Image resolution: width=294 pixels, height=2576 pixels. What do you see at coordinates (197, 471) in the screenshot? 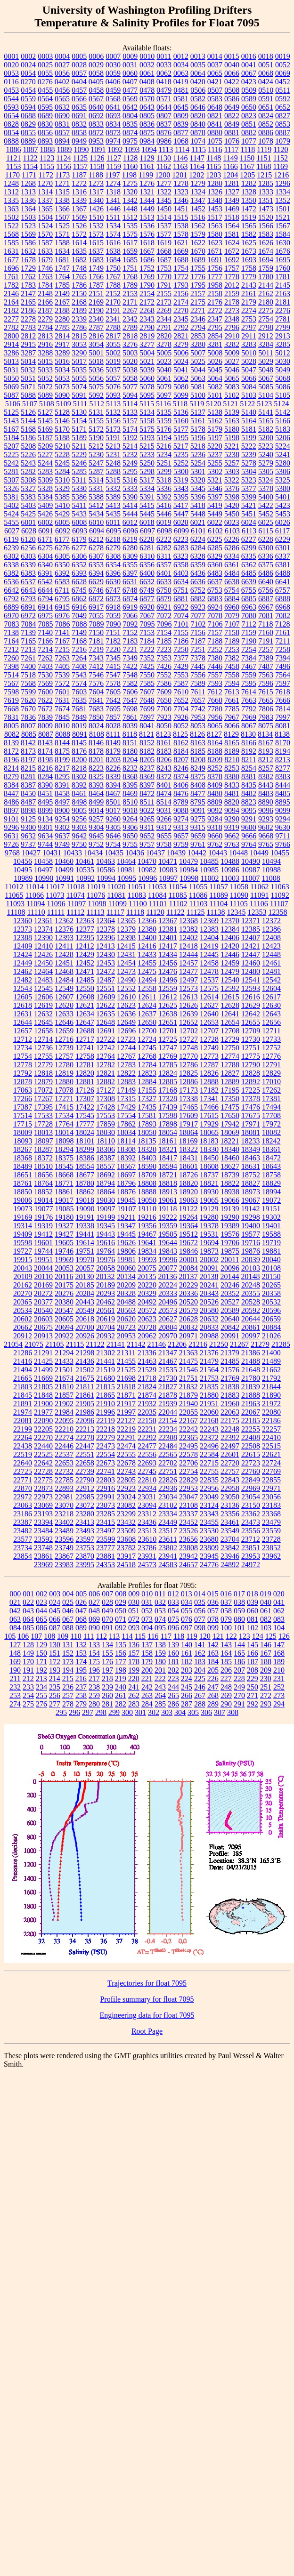
I see `5301` at bounding box center [197, 471].